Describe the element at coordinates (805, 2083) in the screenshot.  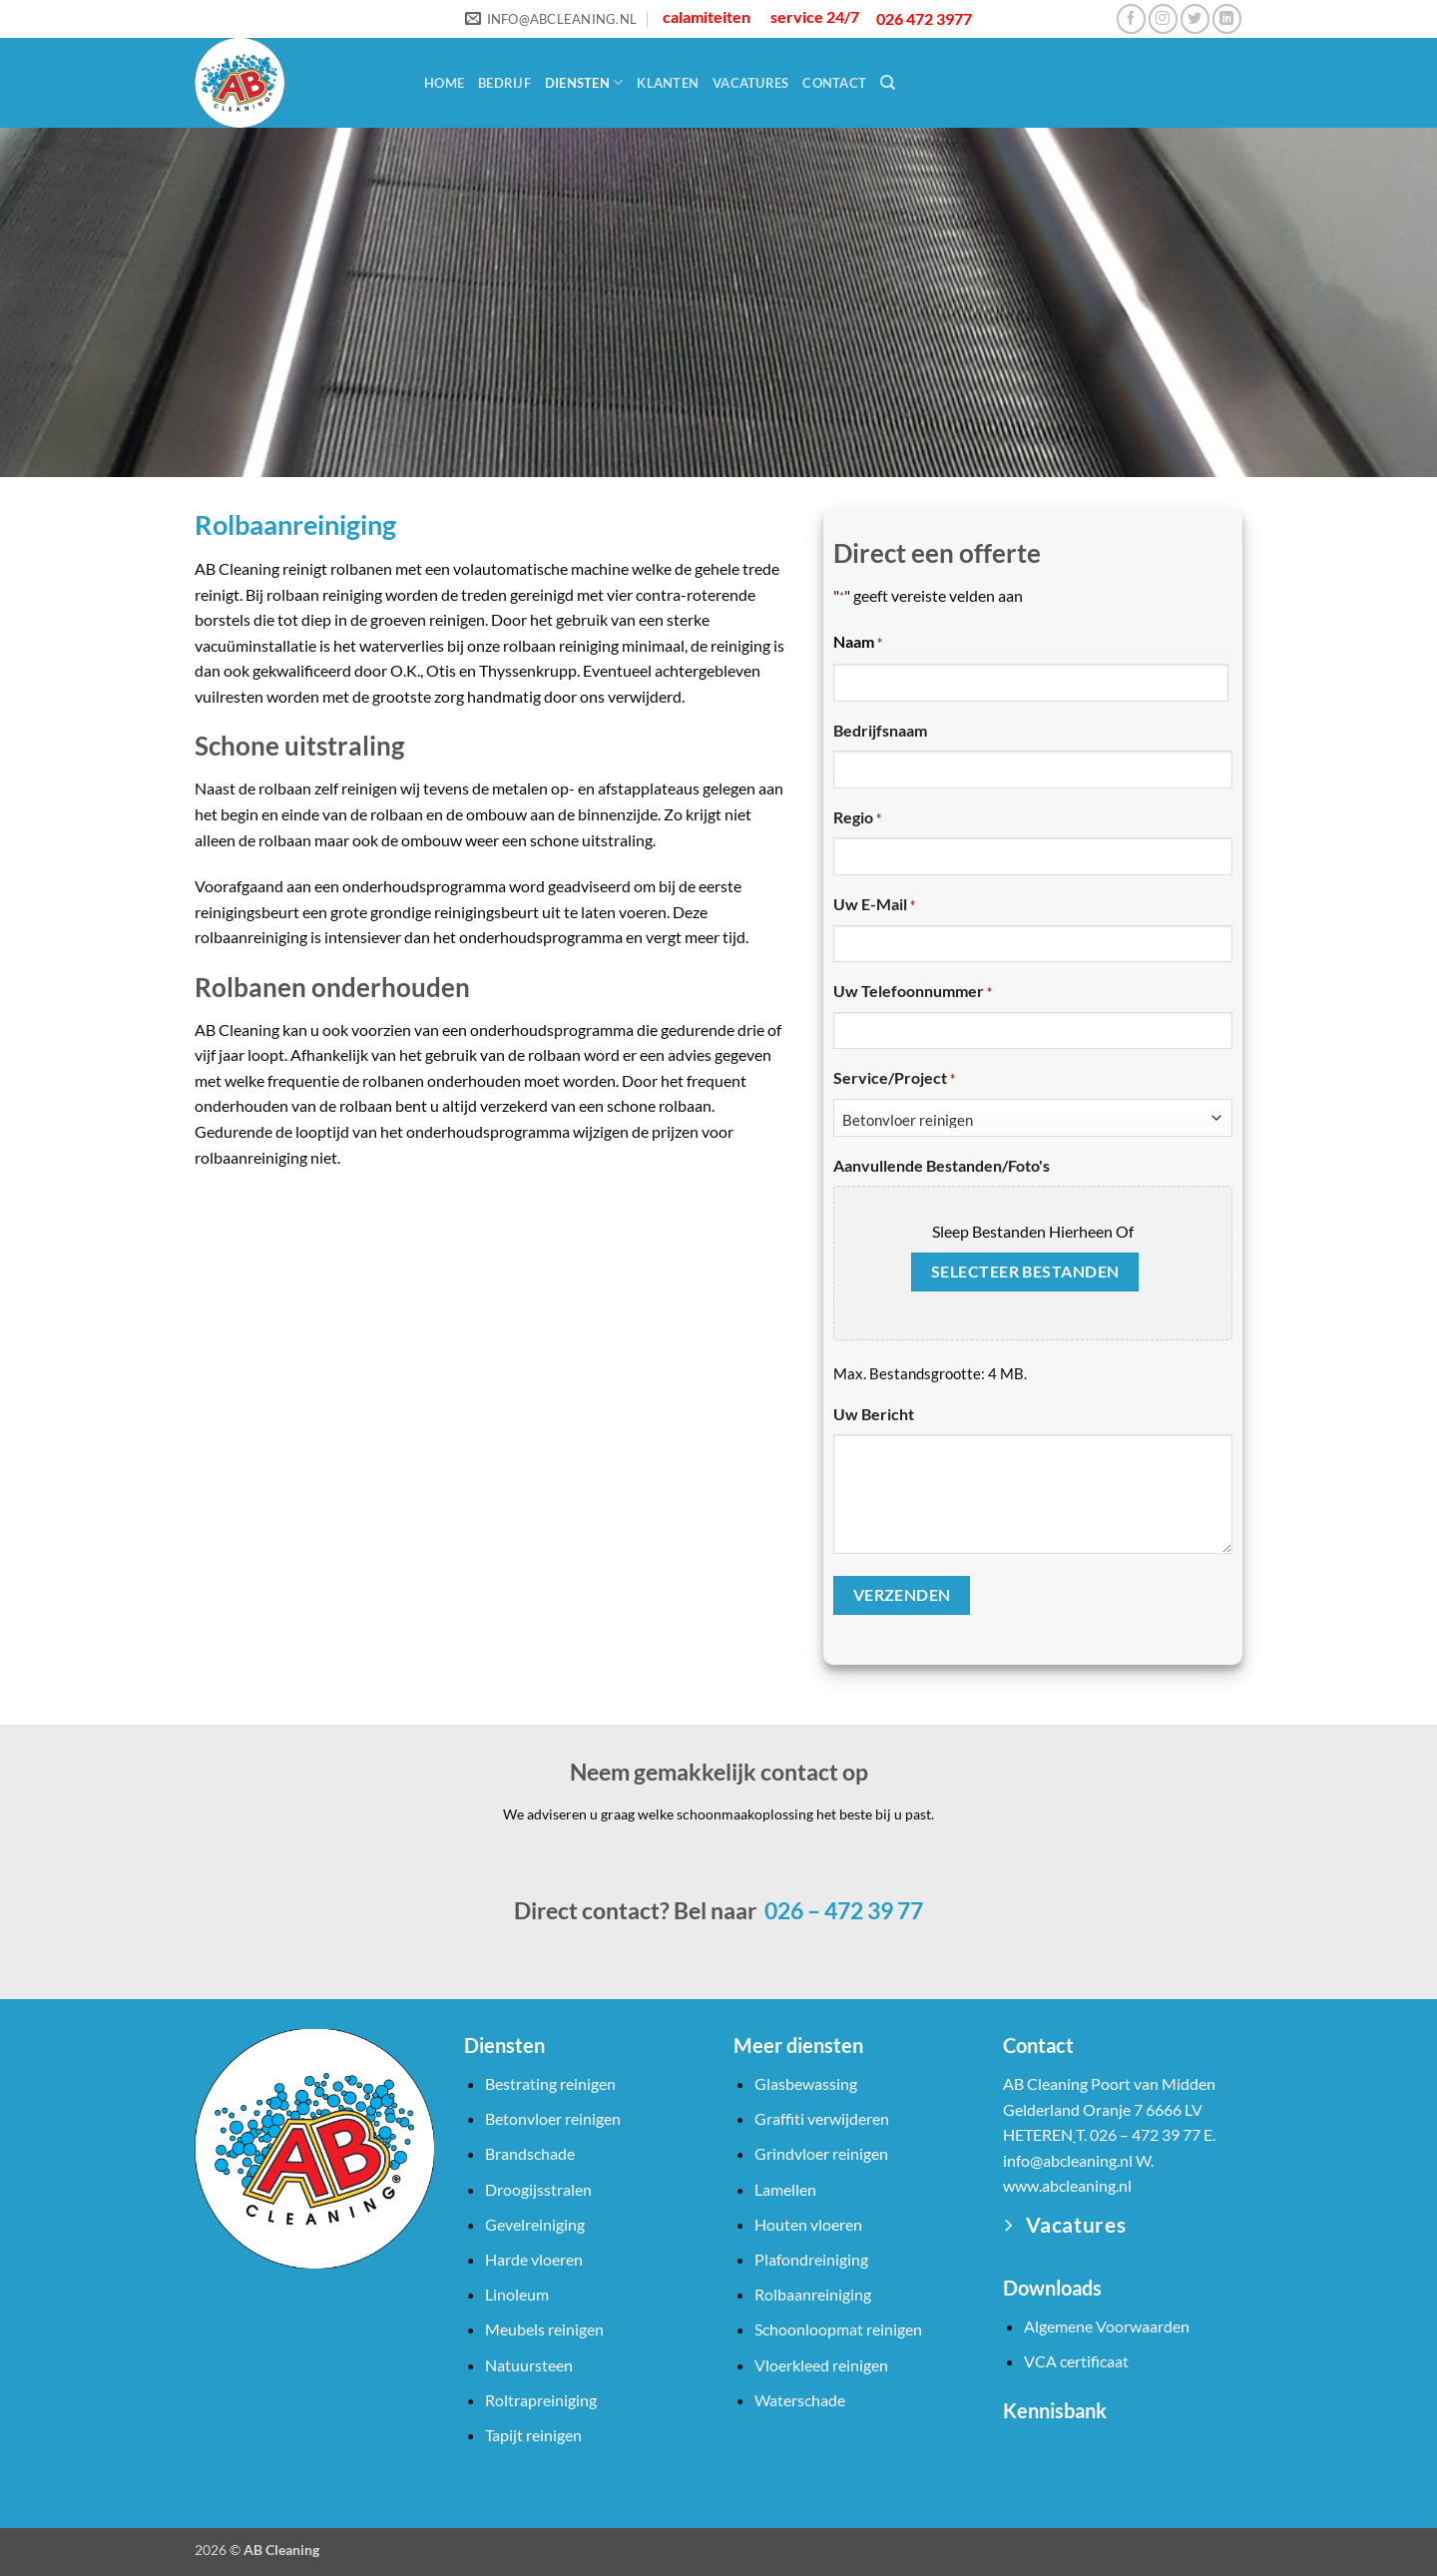
I see `Glasbewassing` at that location.